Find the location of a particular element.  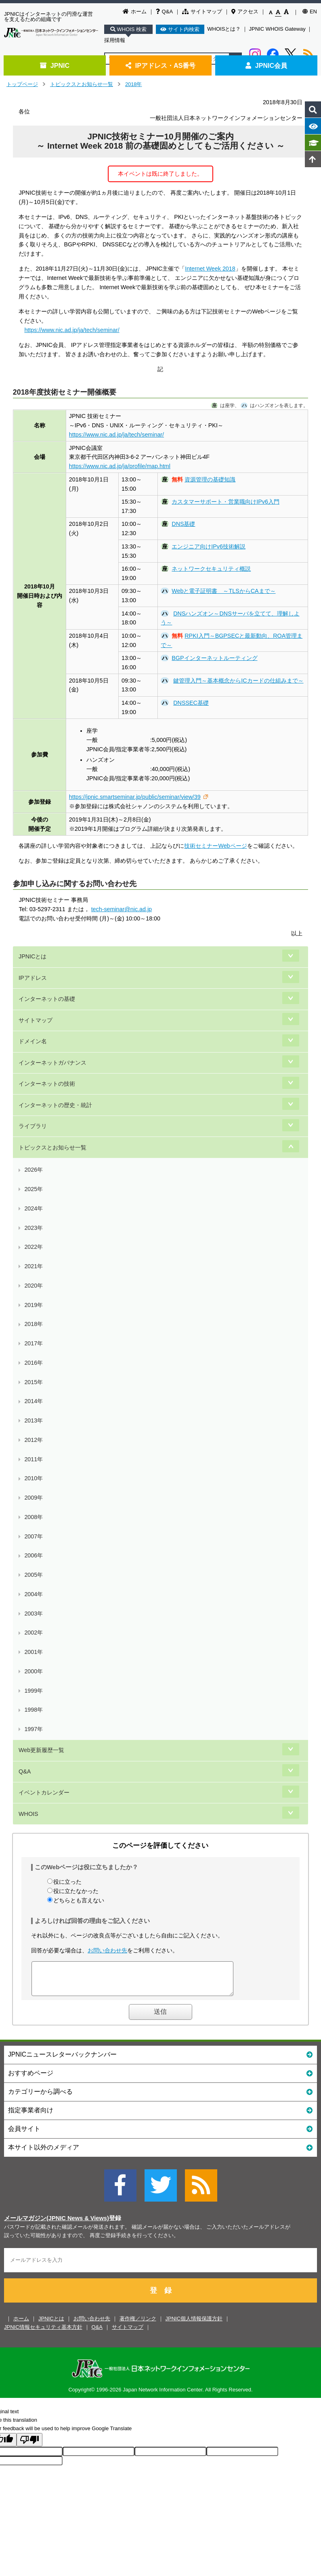

BGPインターネットルーティング is located at coordinates (214, 658).